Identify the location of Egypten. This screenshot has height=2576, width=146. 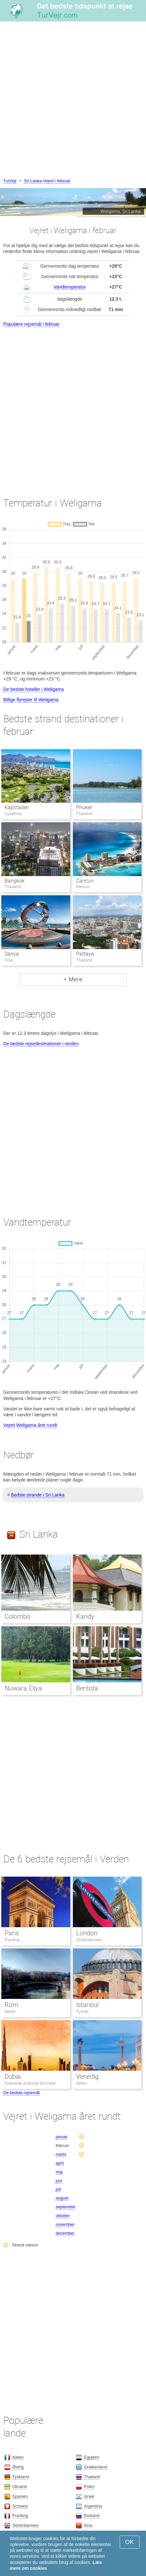
(92, 2457).